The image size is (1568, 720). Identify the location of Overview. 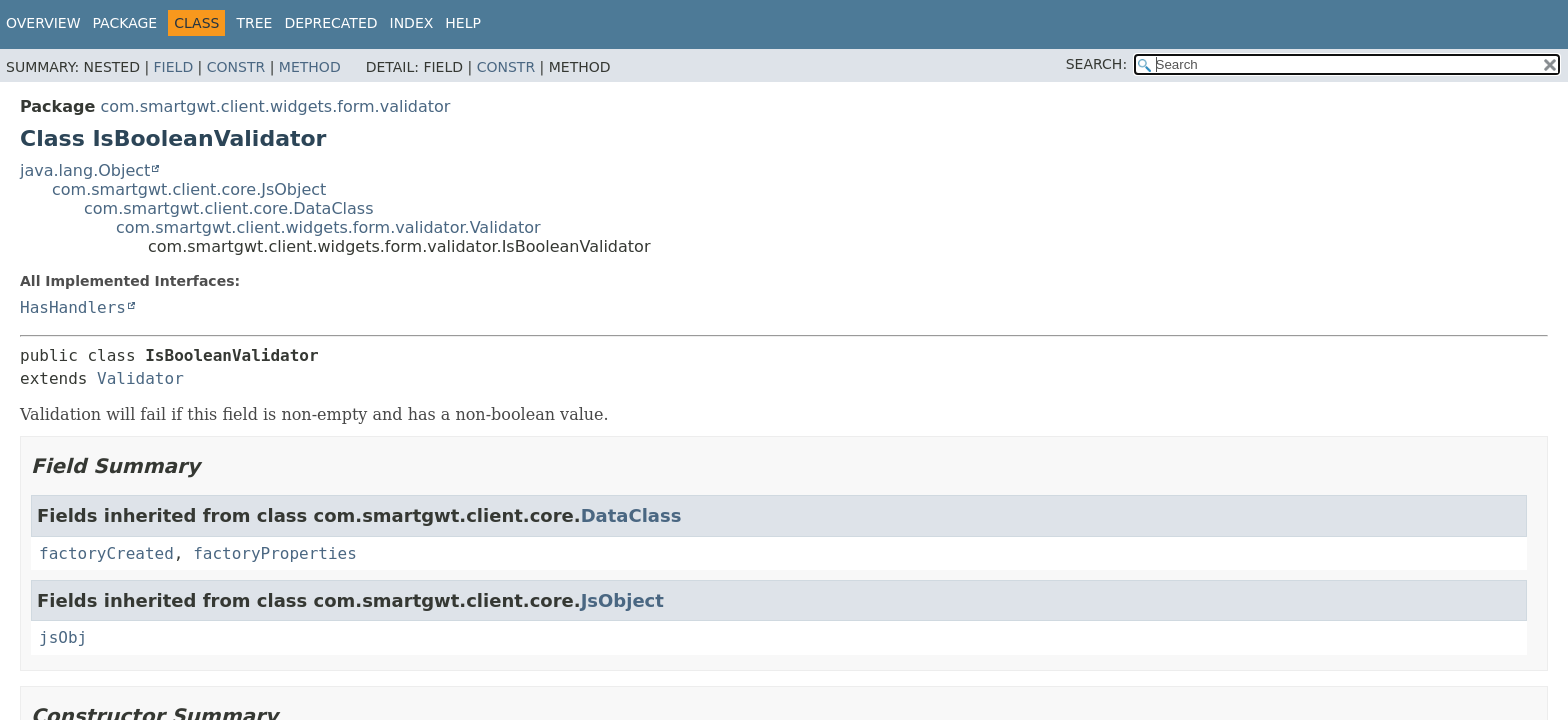
(43, 23).